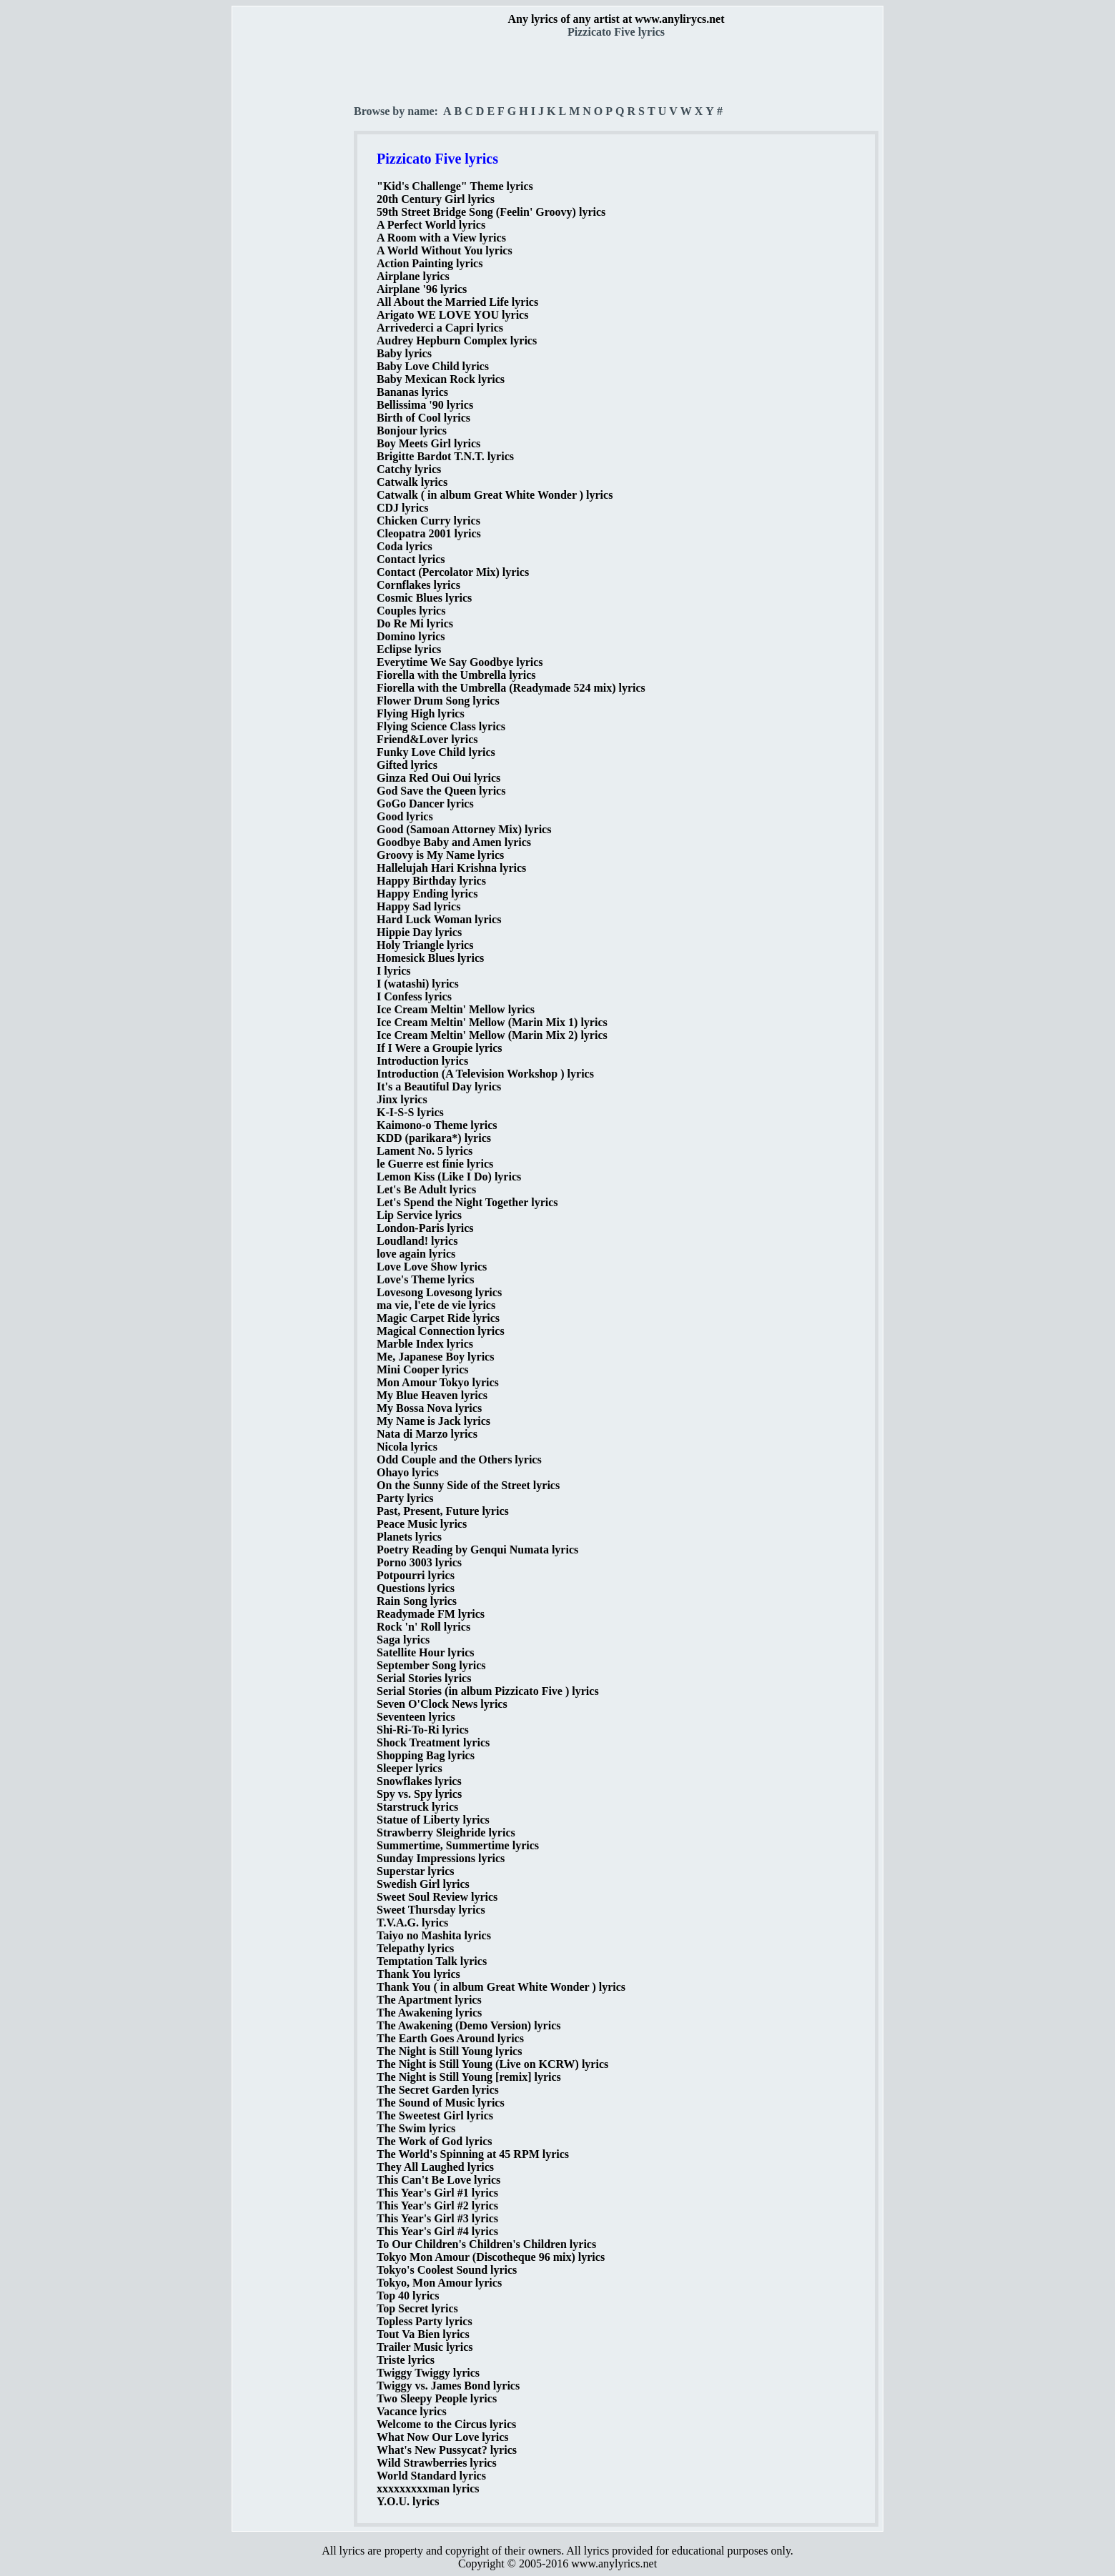 This screenshot has width=1115, height=2576. I want to click on Chicken Curry lyrics, so click(428, 520).